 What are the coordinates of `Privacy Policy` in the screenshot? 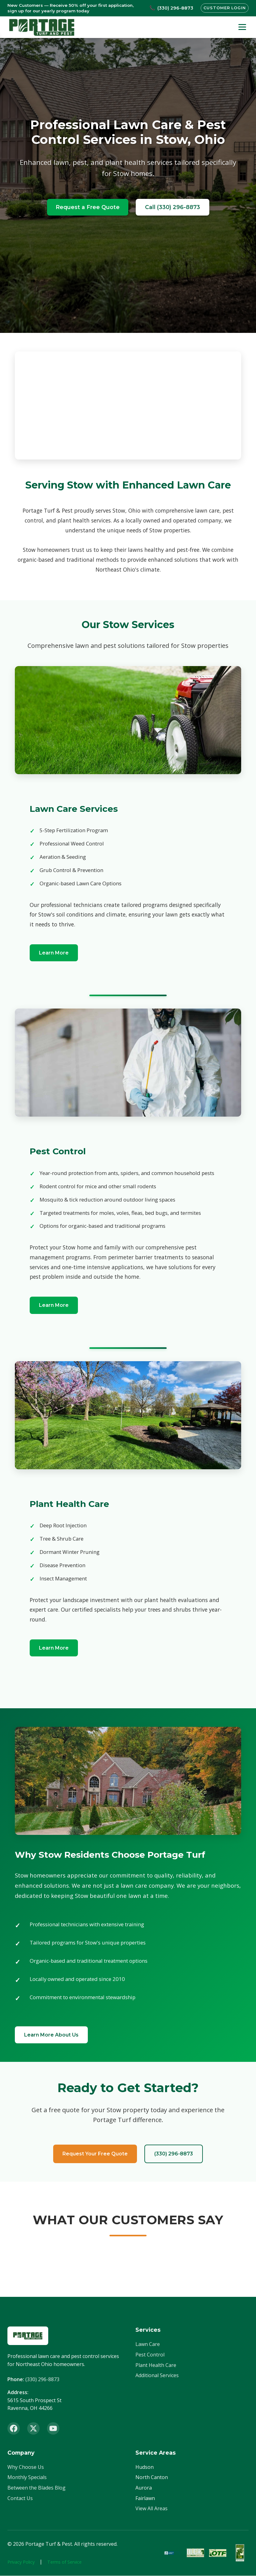 It's located at (21, 2562).